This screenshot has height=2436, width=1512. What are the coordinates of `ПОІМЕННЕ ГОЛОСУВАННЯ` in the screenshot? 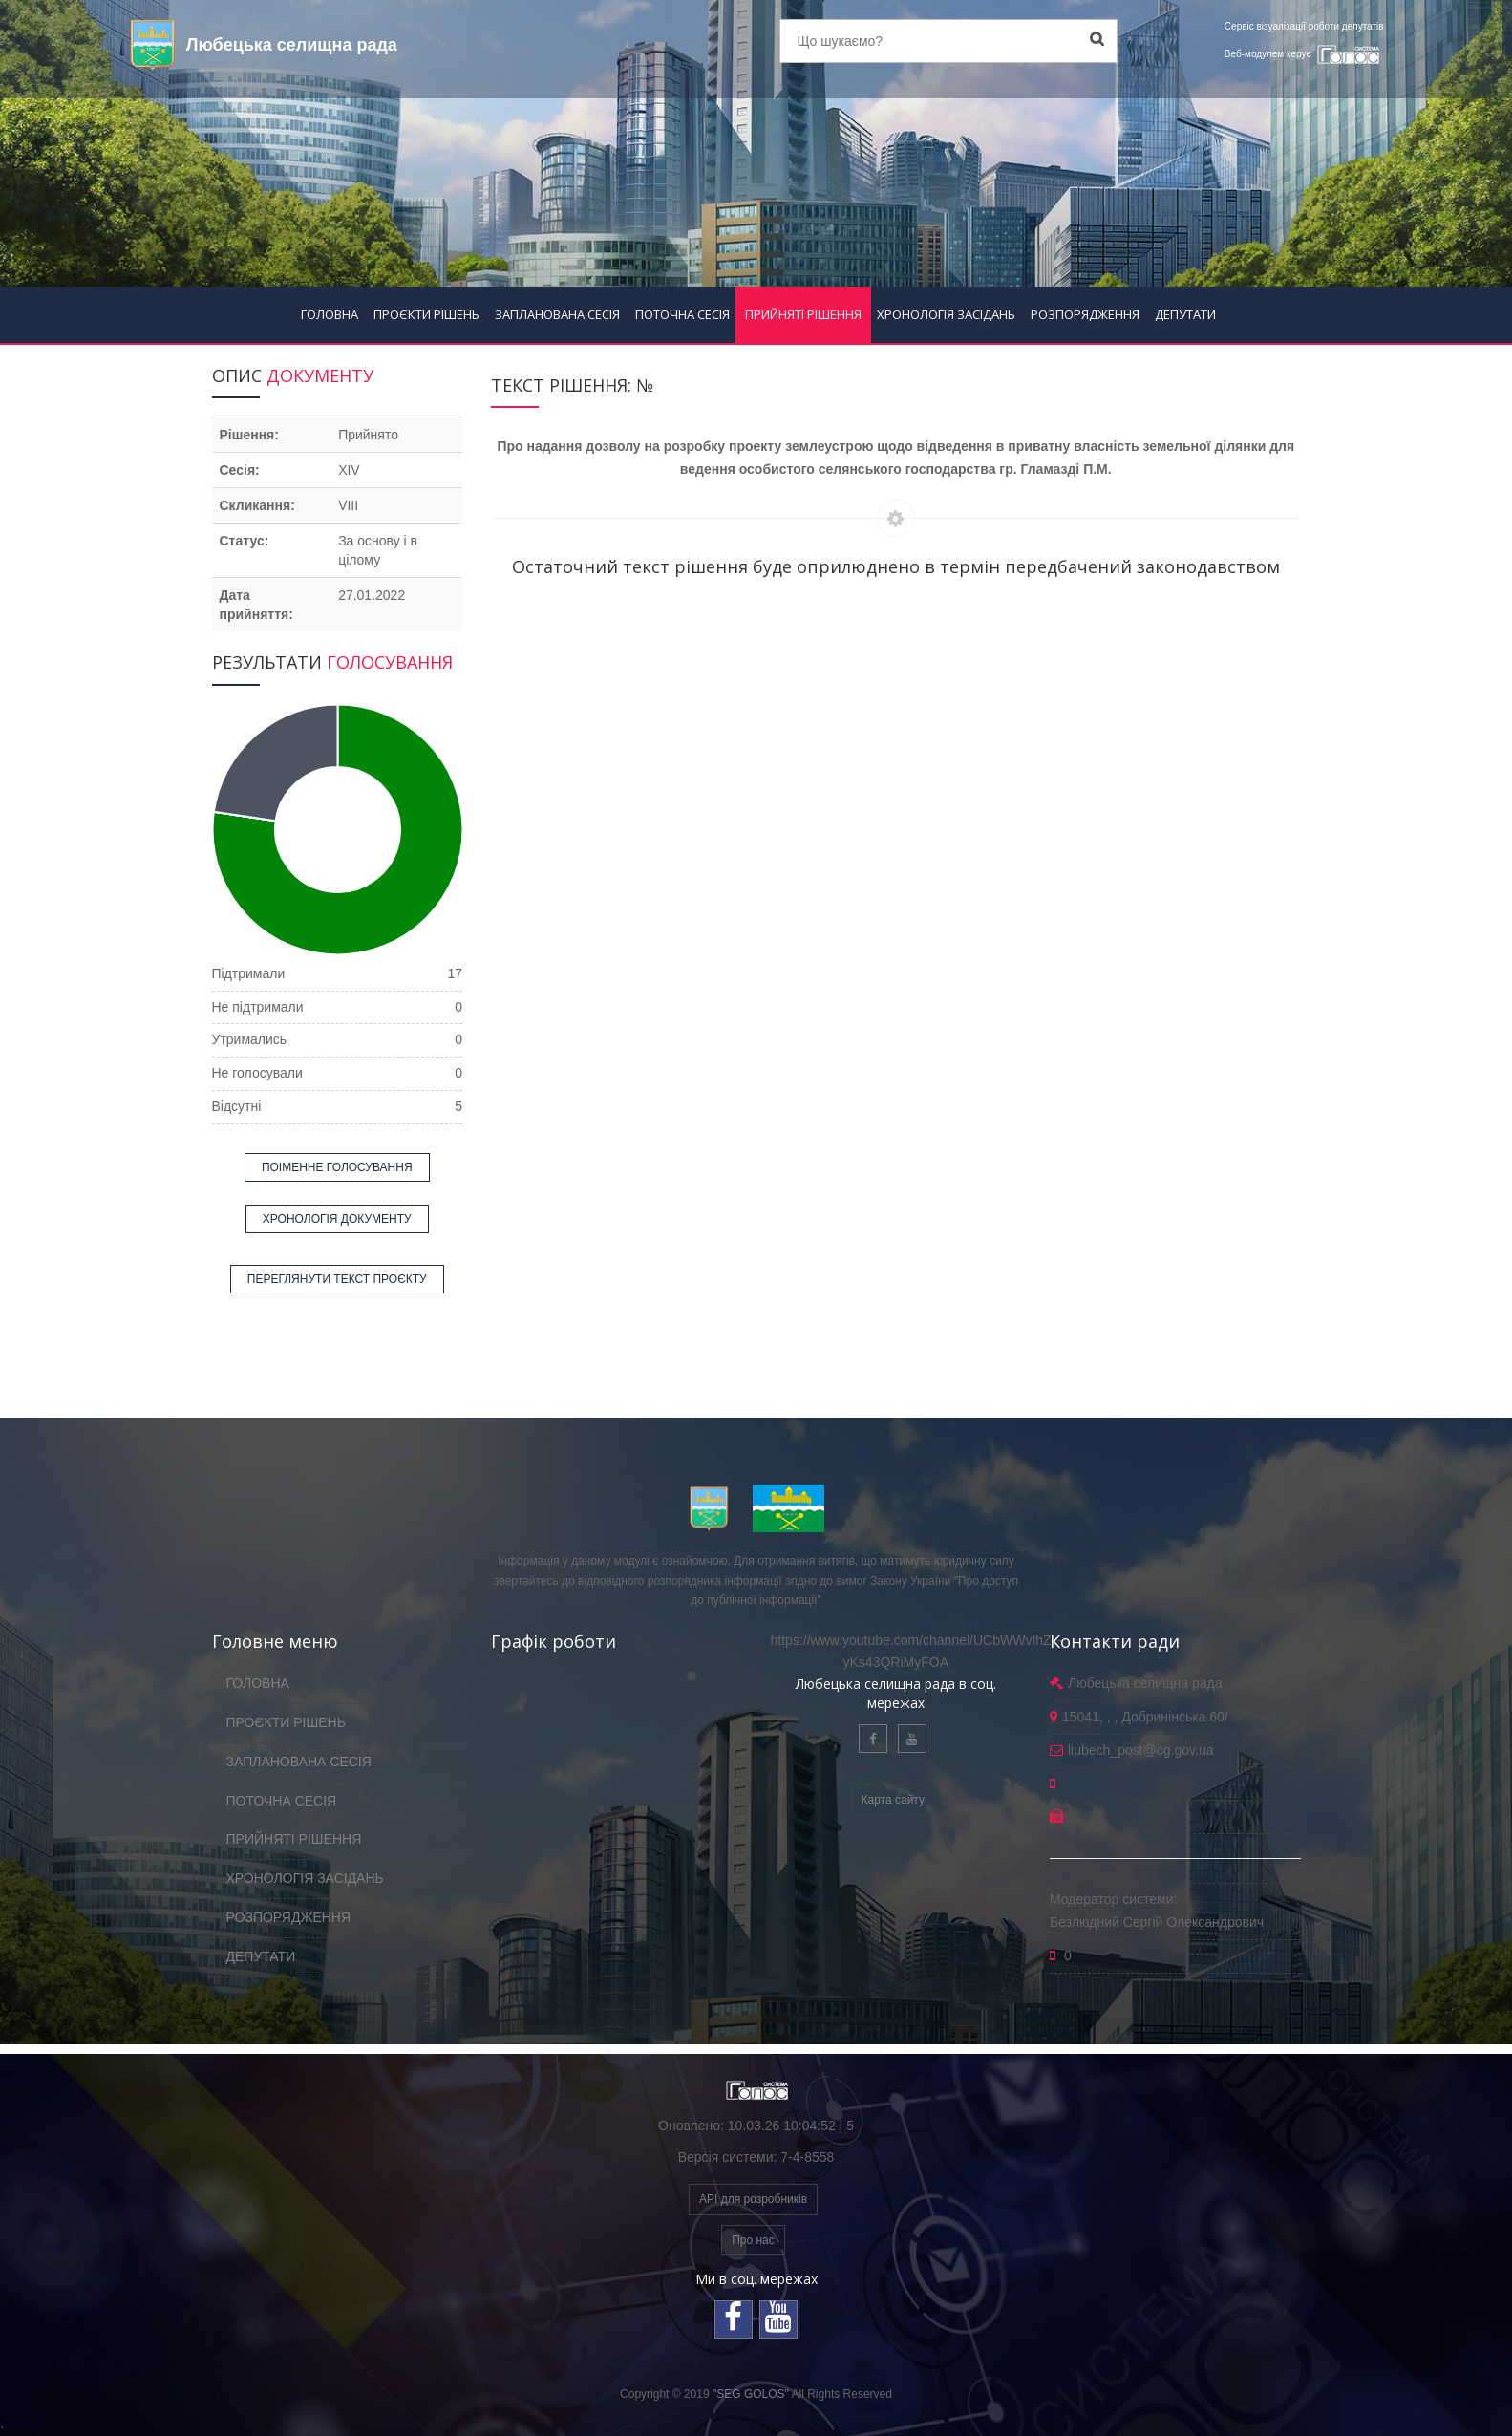 It's located at (337, 1167).